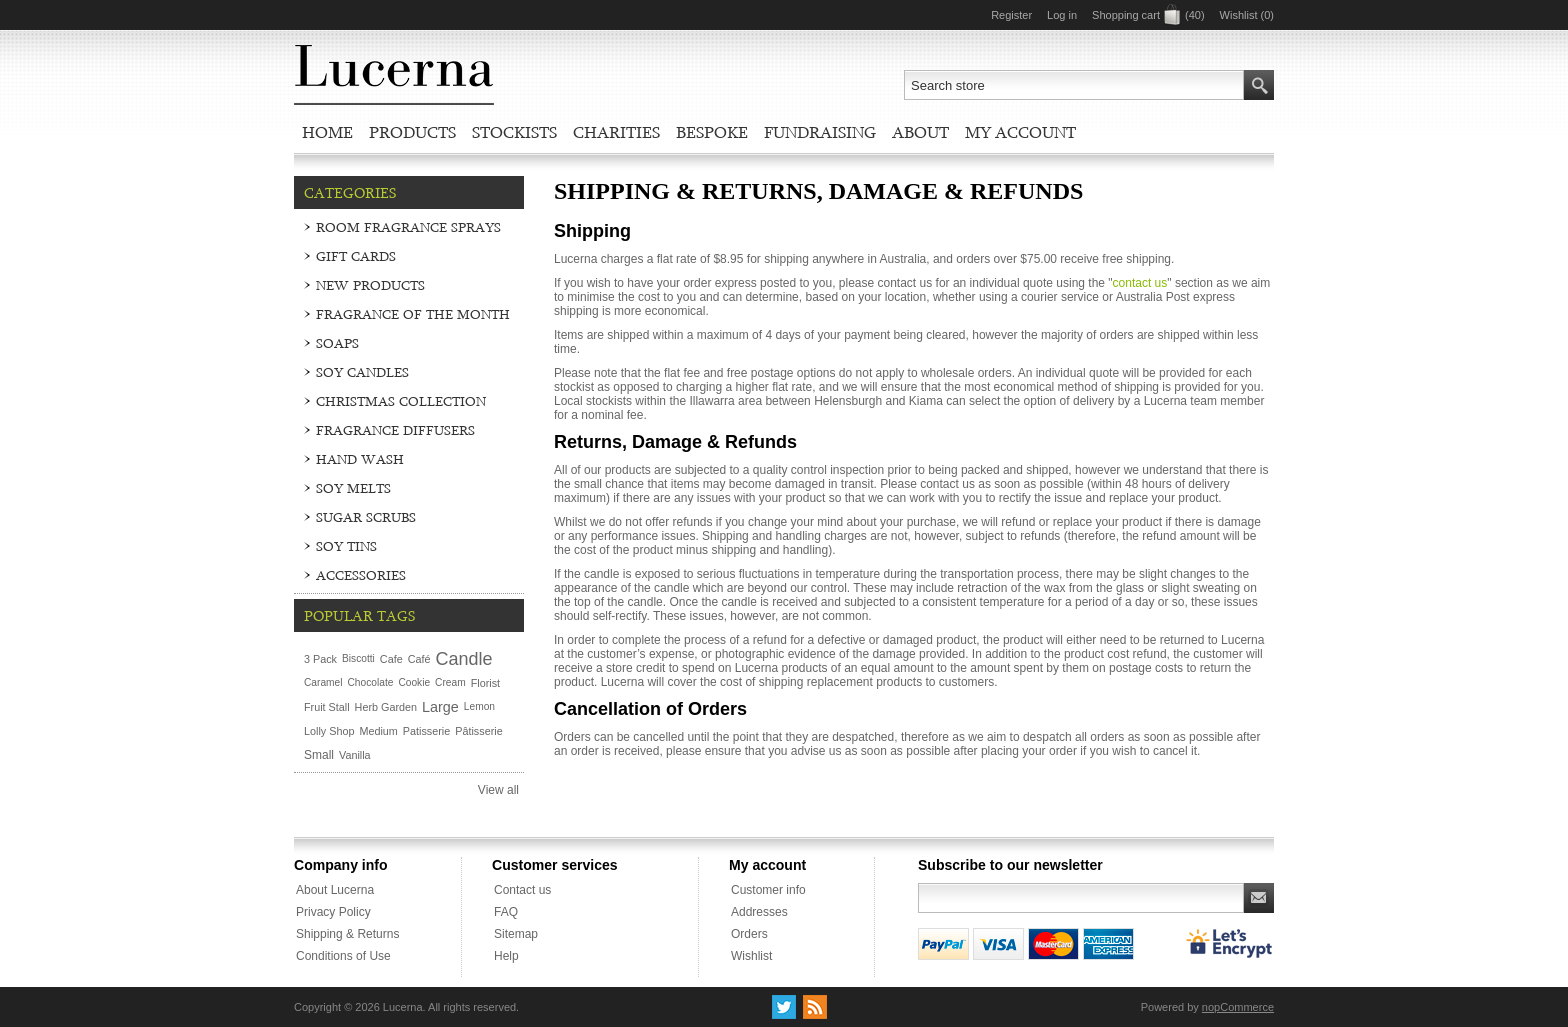 The height and width of the screenshot is (1027, 1568). What do you see at coordinates (478, 731) in the screenshot?
I see `Pâtisserie` at bounding box center [478, 731].